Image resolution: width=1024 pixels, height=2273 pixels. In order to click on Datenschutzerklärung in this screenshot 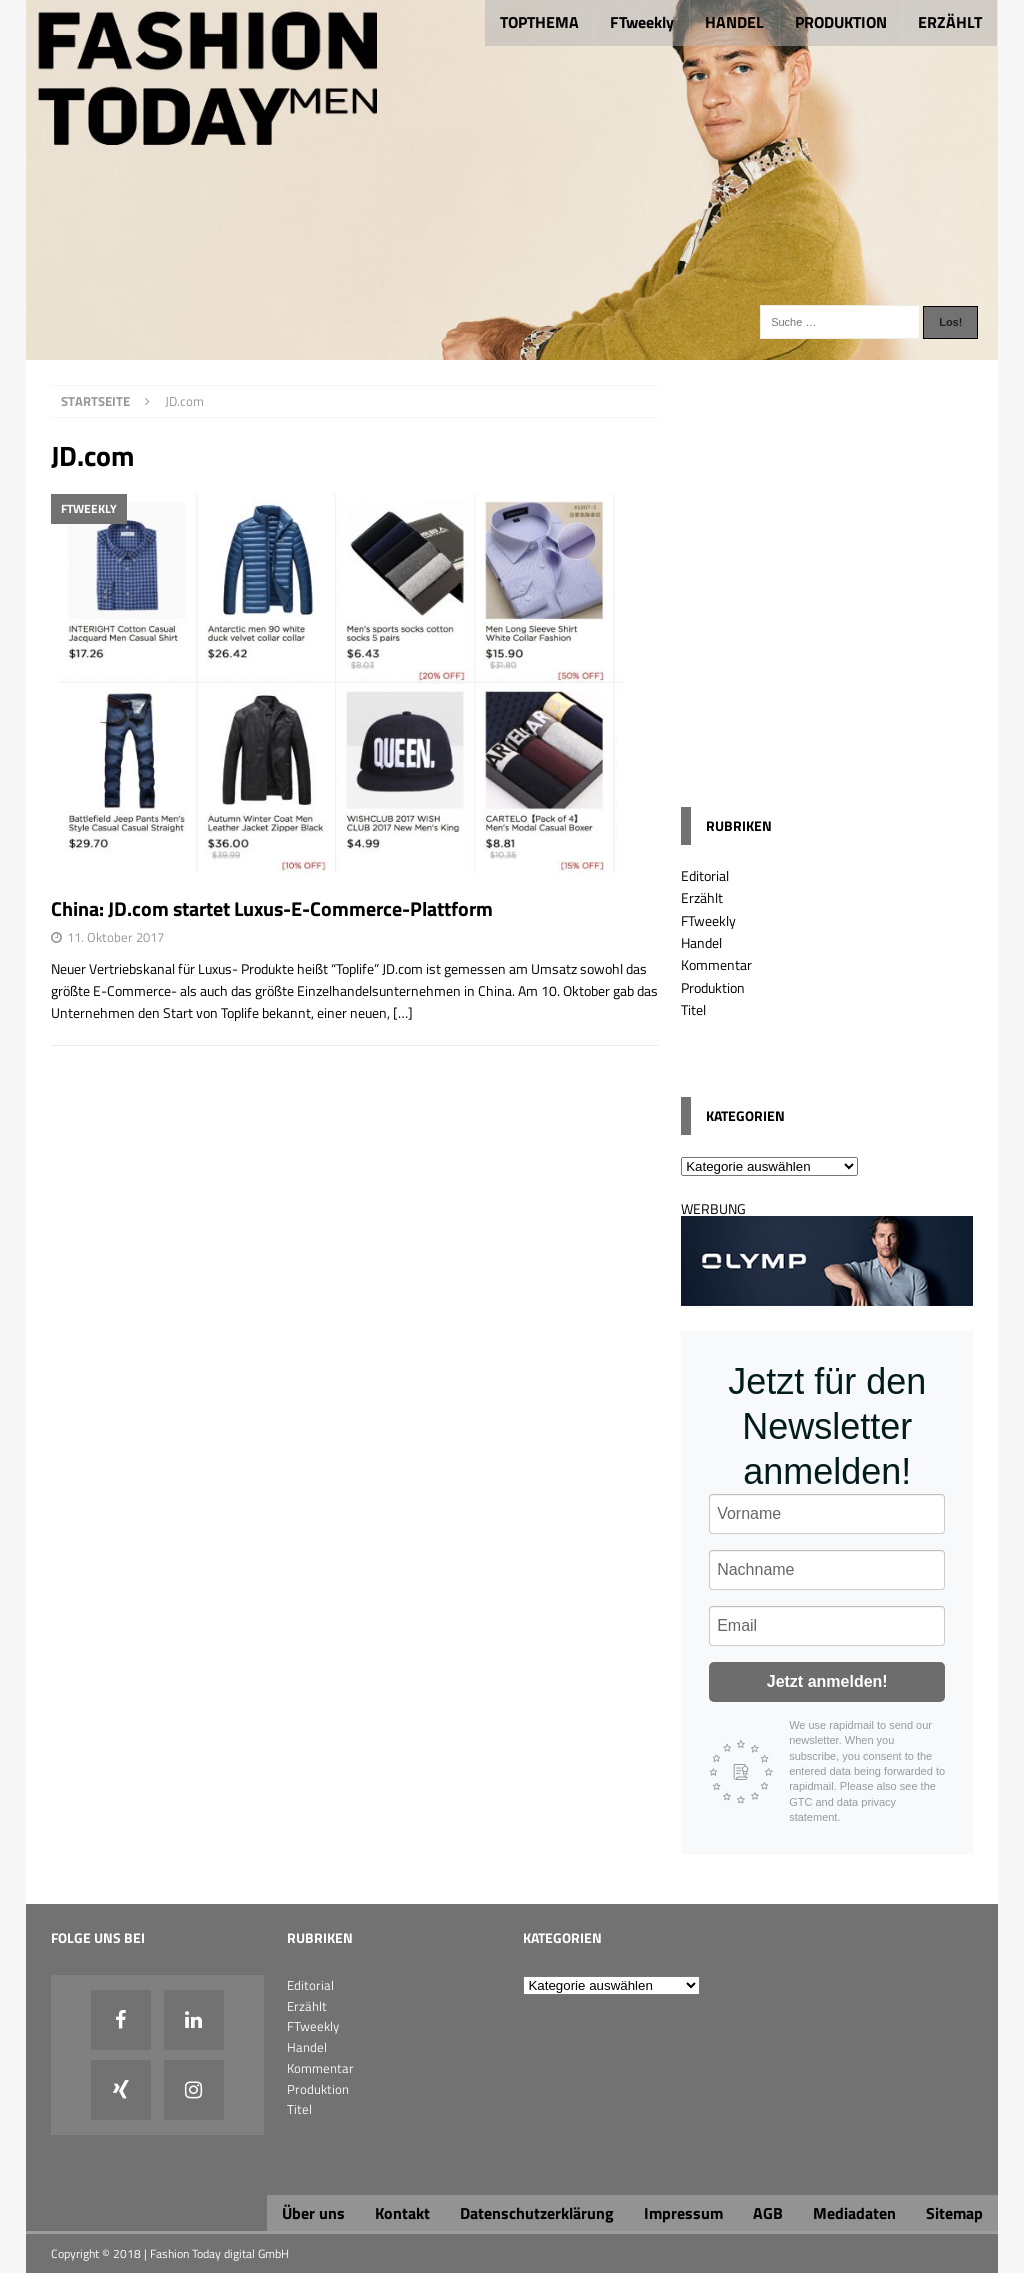, I will do `click(537, 2213)`.